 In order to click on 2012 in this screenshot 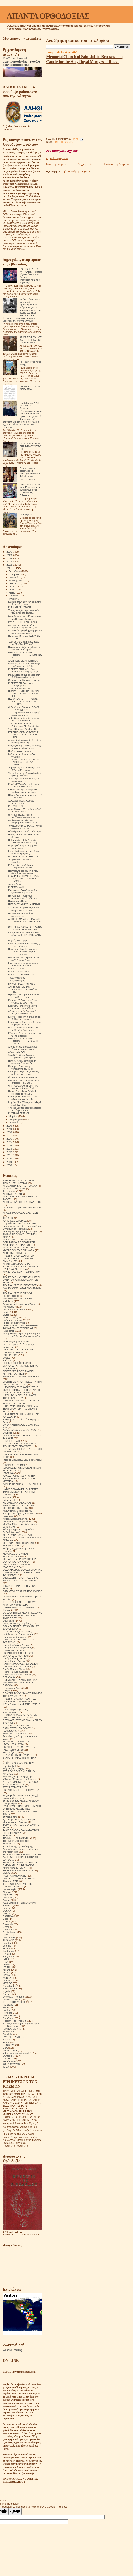, I will do `click(9, 1152)`.